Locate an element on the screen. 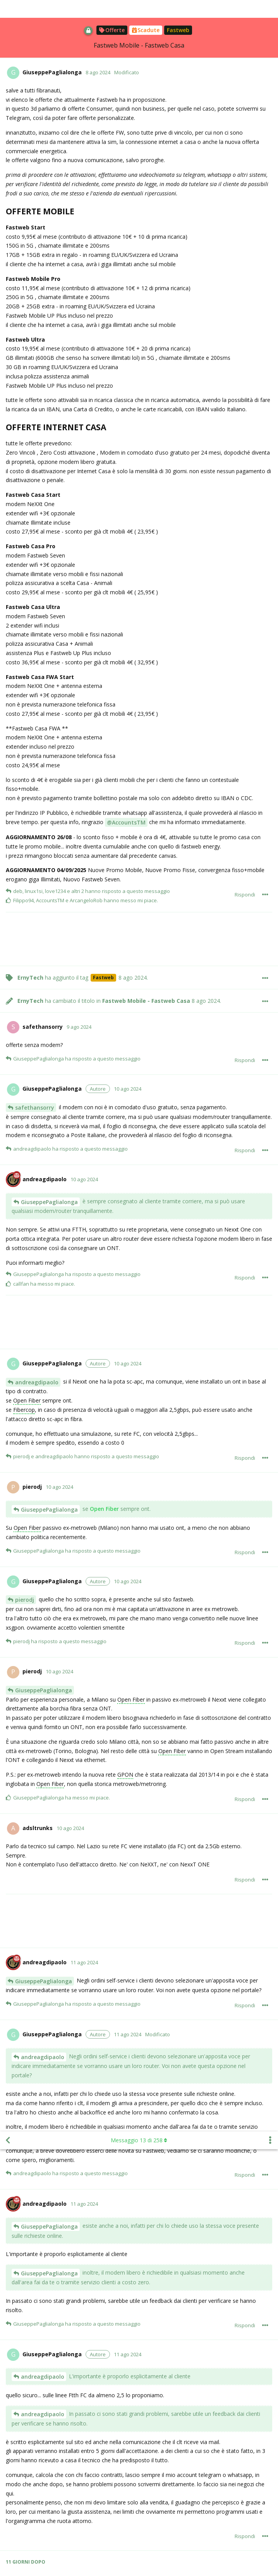 The height and width of the screenshot is (2576, 278). Openfiber is located at coordinates (59, 2444).